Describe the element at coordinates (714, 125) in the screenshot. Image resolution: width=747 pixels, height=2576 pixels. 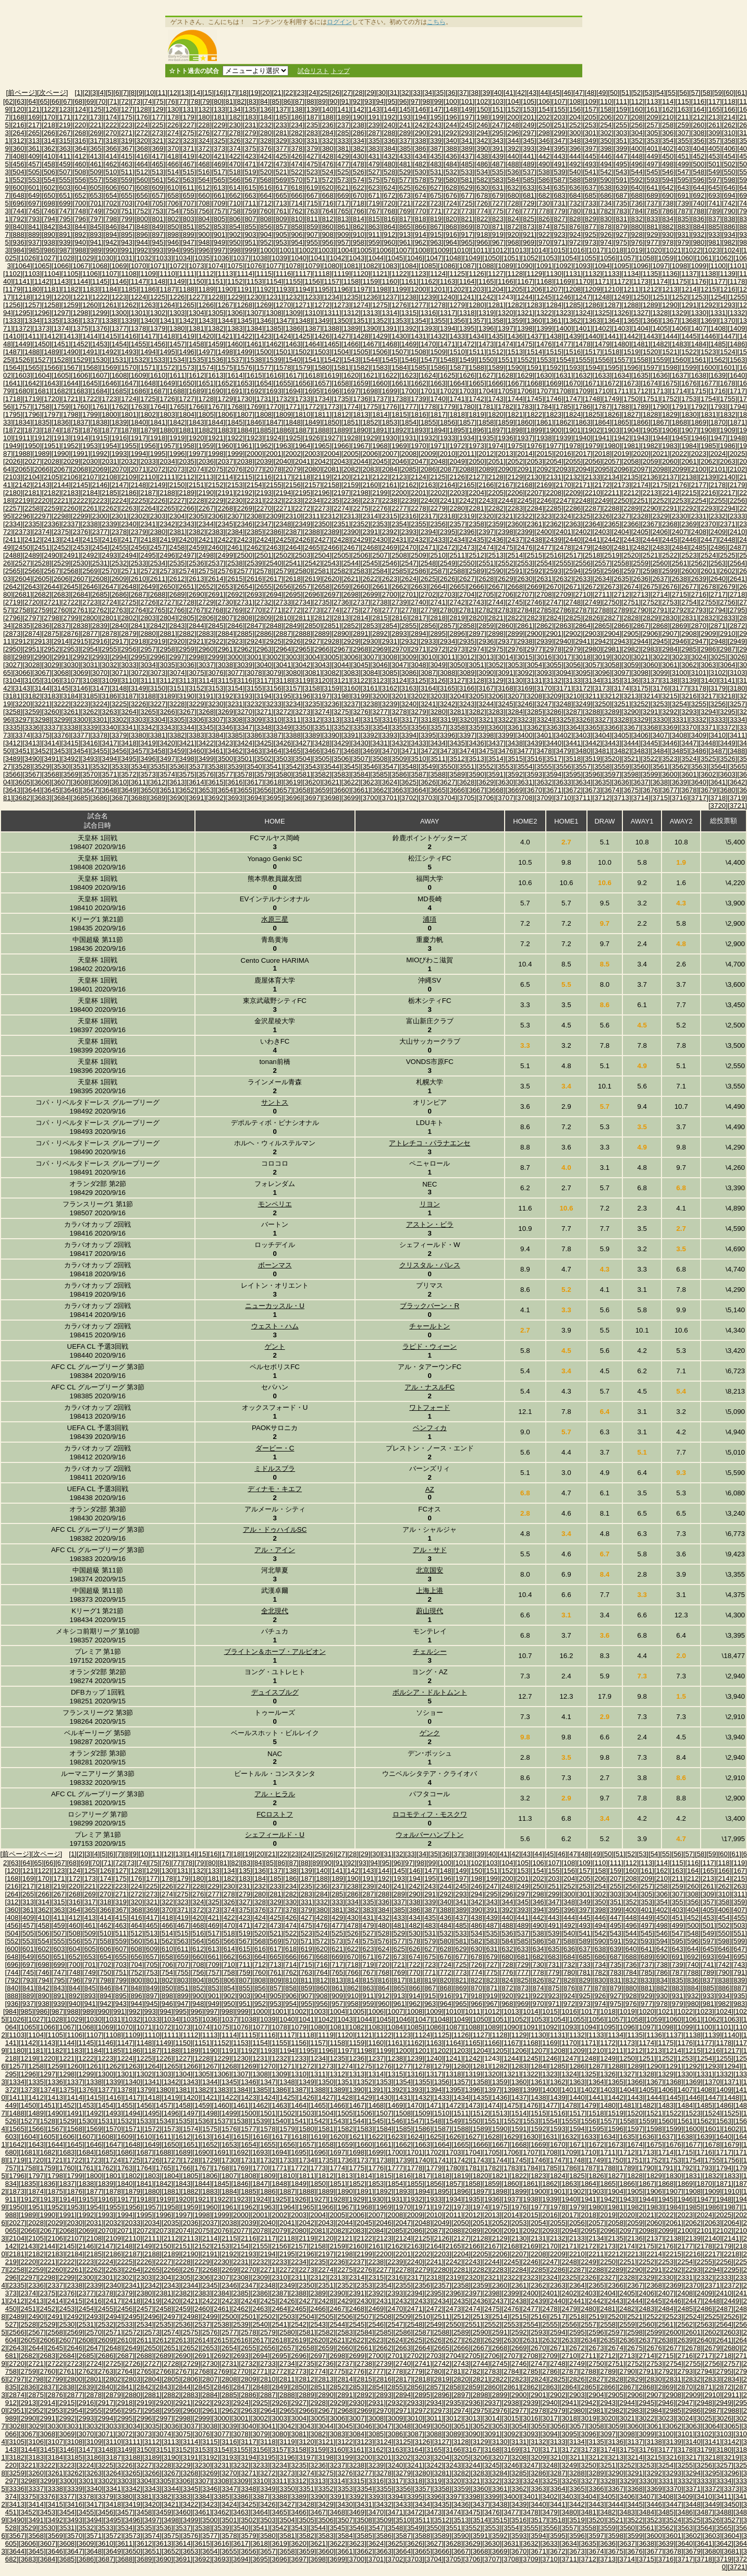
I see `[261]` at that location.